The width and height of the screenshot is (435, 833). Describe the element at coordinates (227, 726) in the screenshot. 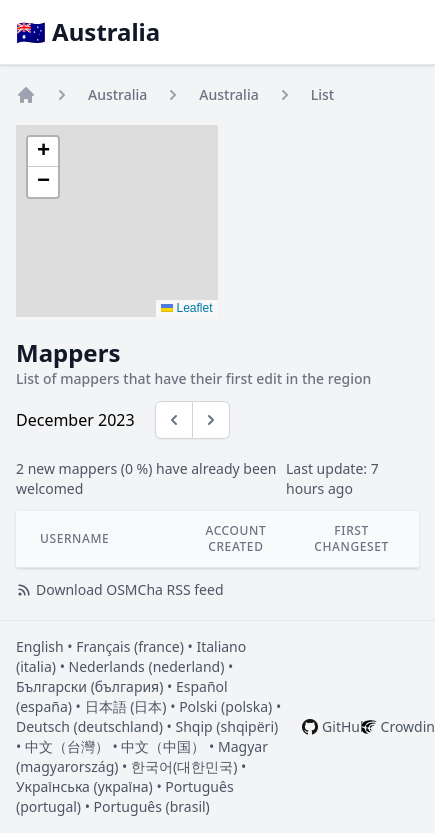

I see `Shqip (shqipëri)` at that location.